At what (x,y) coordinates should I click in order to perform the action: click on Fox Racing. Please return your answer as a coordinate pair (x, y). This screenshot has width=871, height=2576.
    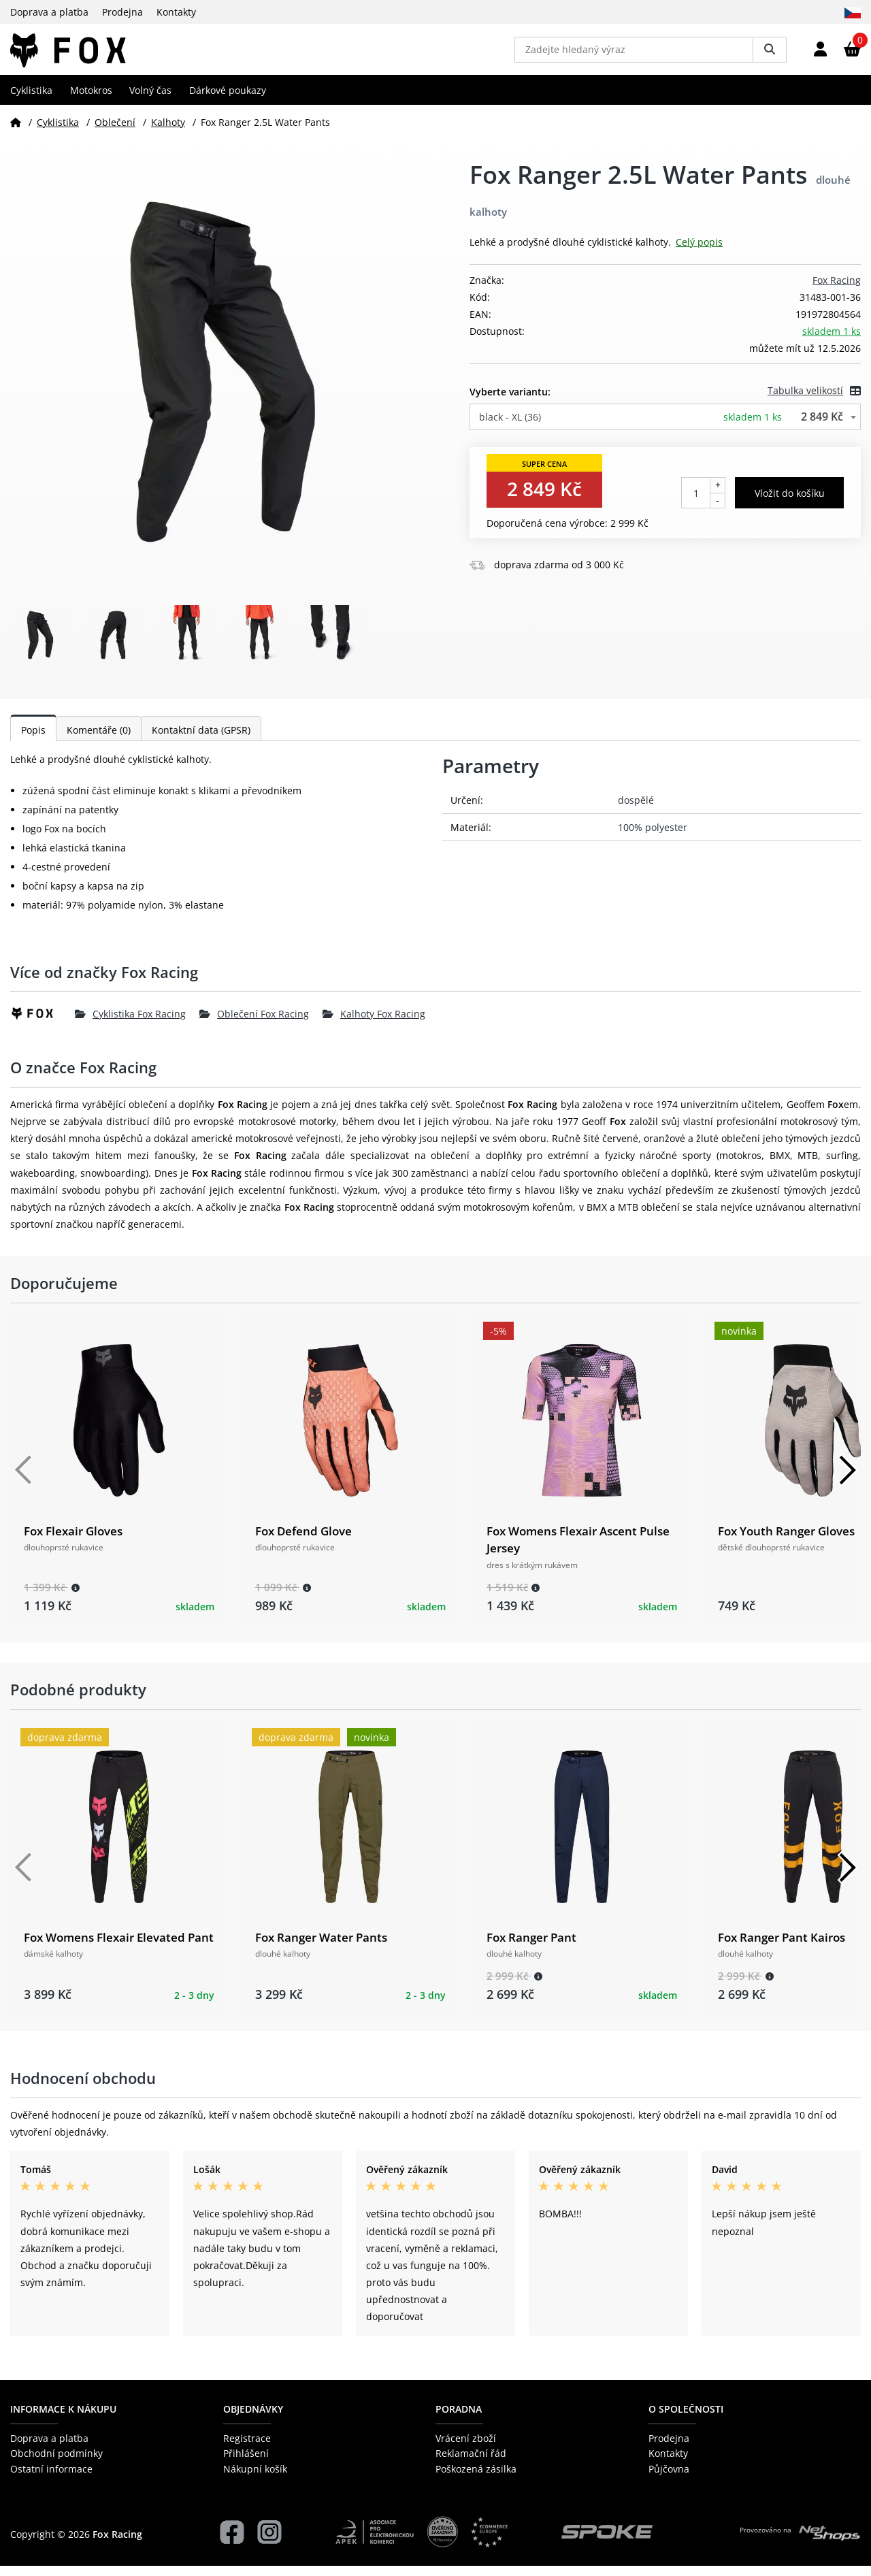
    Looking at the image, I should click on (836, 290).